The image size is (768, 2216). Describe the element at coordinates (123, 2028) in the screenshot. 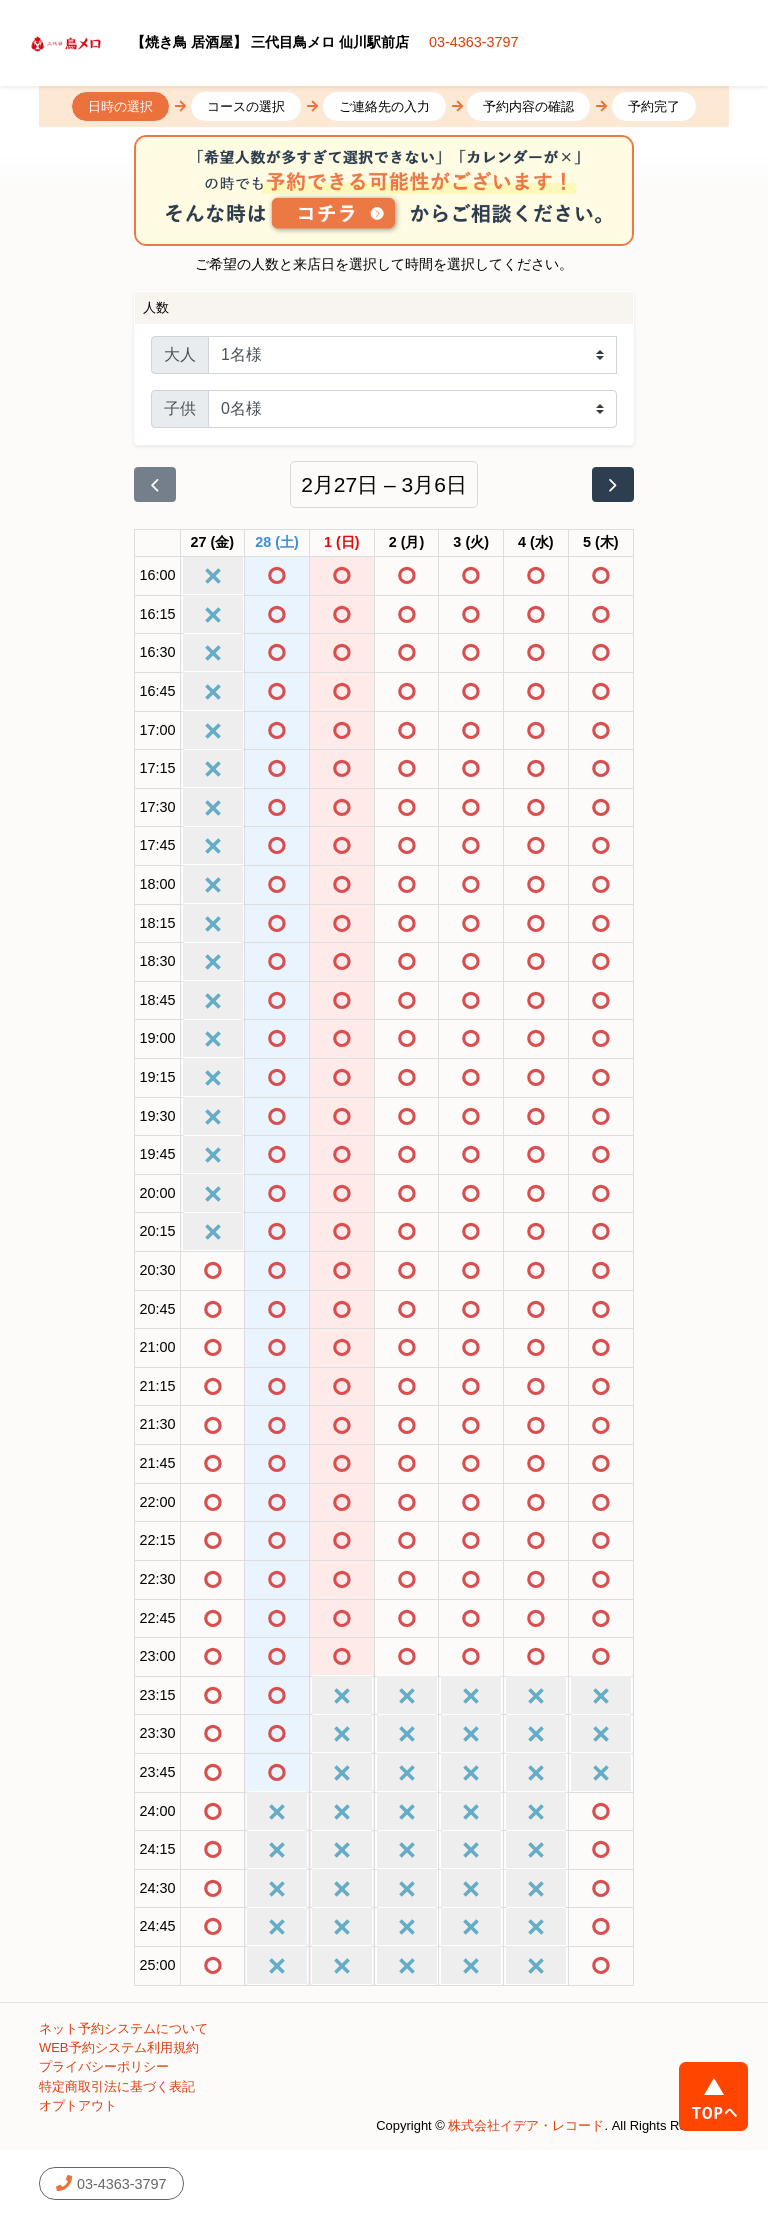

I see `ネット予約システムについて` at that location.